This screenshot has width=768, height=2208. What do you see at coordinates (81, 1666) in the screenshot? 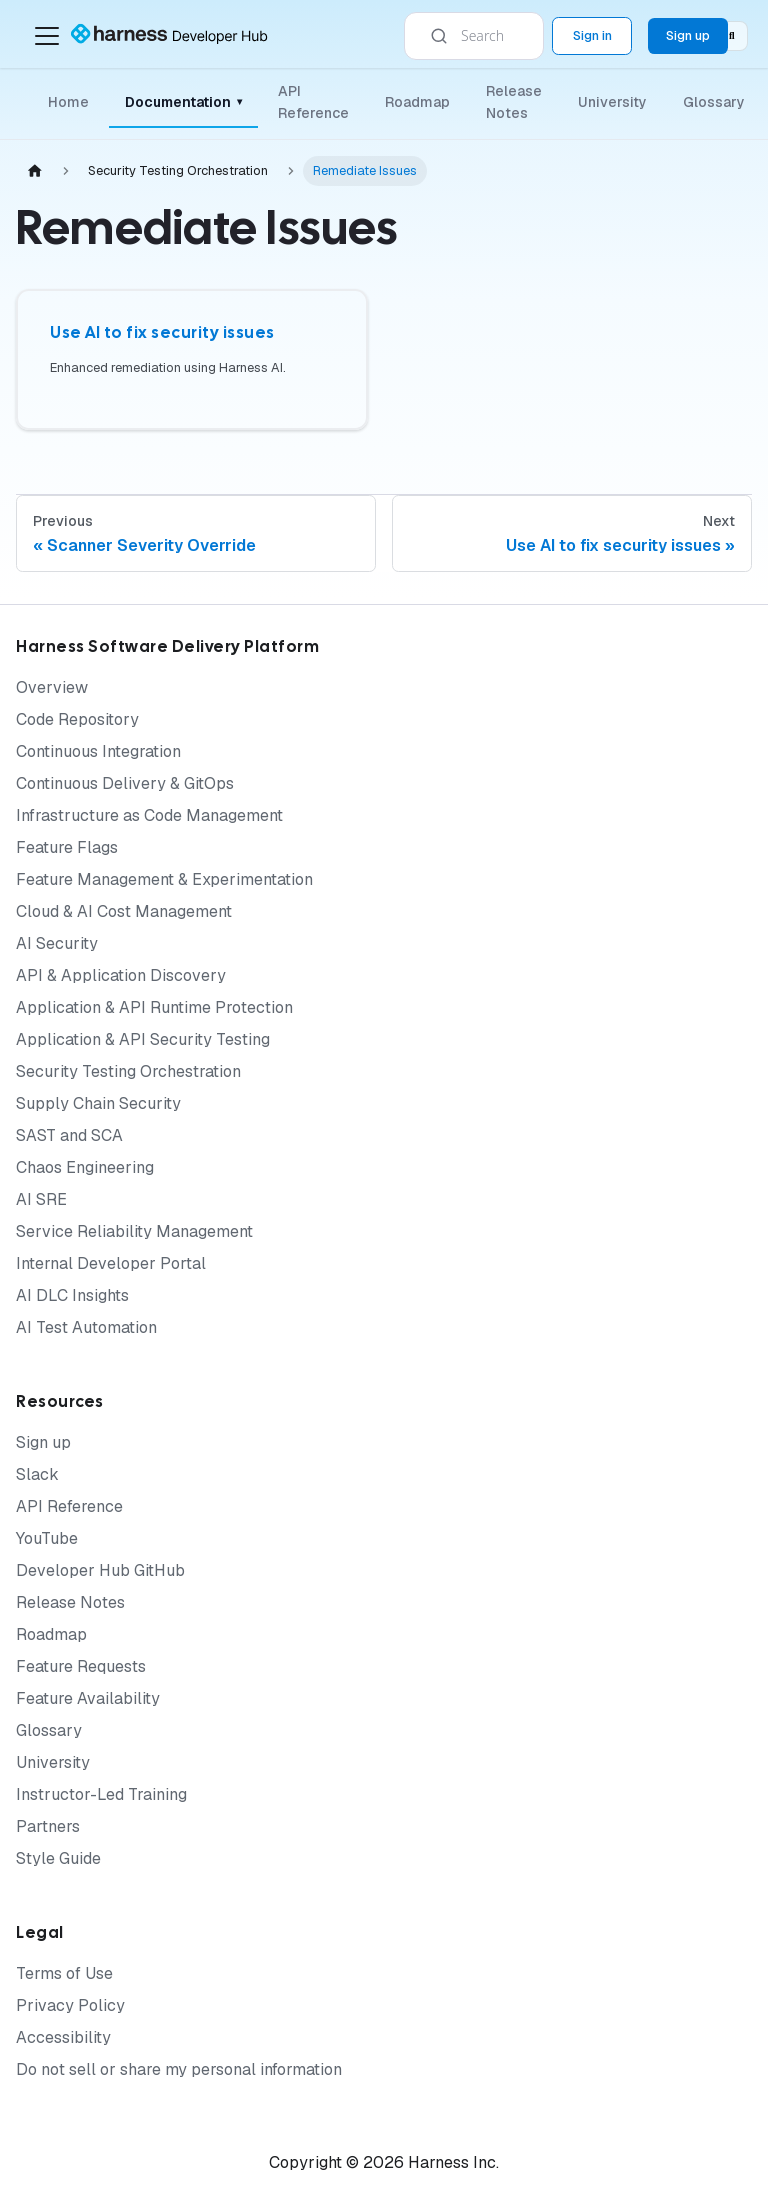
I see `Feature Requests` at bounding box center [81, 1666].